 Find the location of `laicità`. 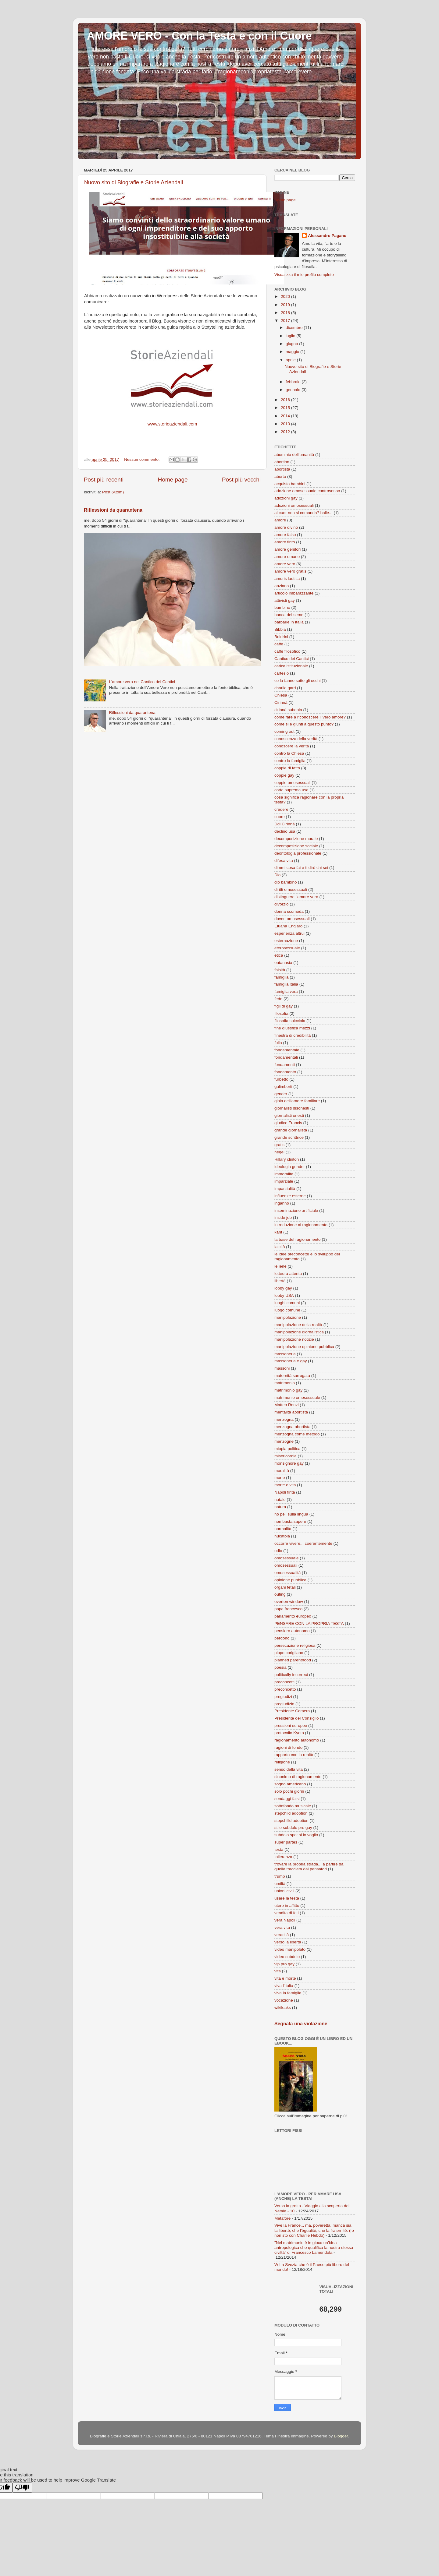

laicità is located at coordinates (279, 1246).